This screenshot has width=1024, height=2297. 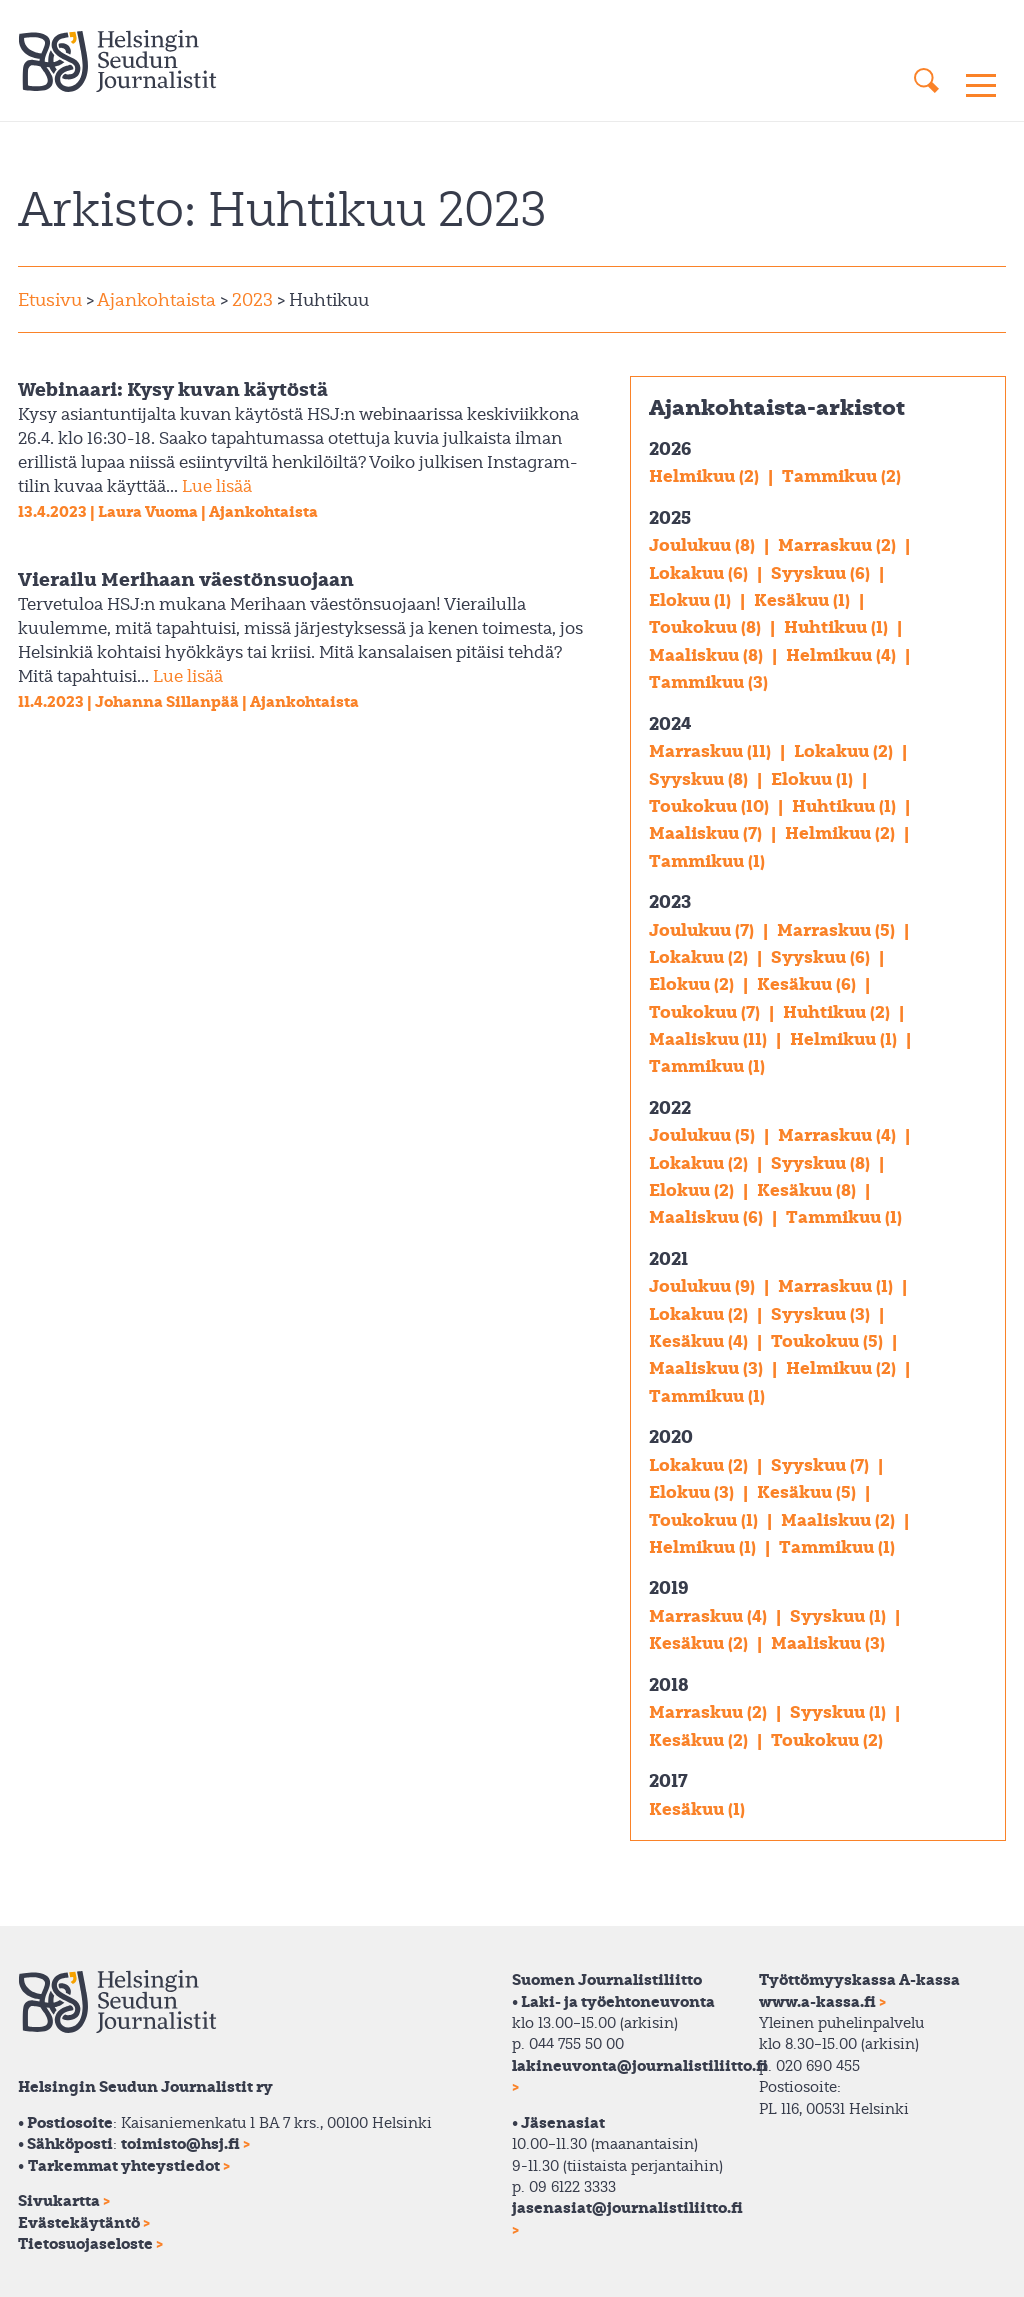 What do you see at coordinates (712, 750) in the screenshot?
I see `Marraskuu (11)` at bounding box center [712, 750].